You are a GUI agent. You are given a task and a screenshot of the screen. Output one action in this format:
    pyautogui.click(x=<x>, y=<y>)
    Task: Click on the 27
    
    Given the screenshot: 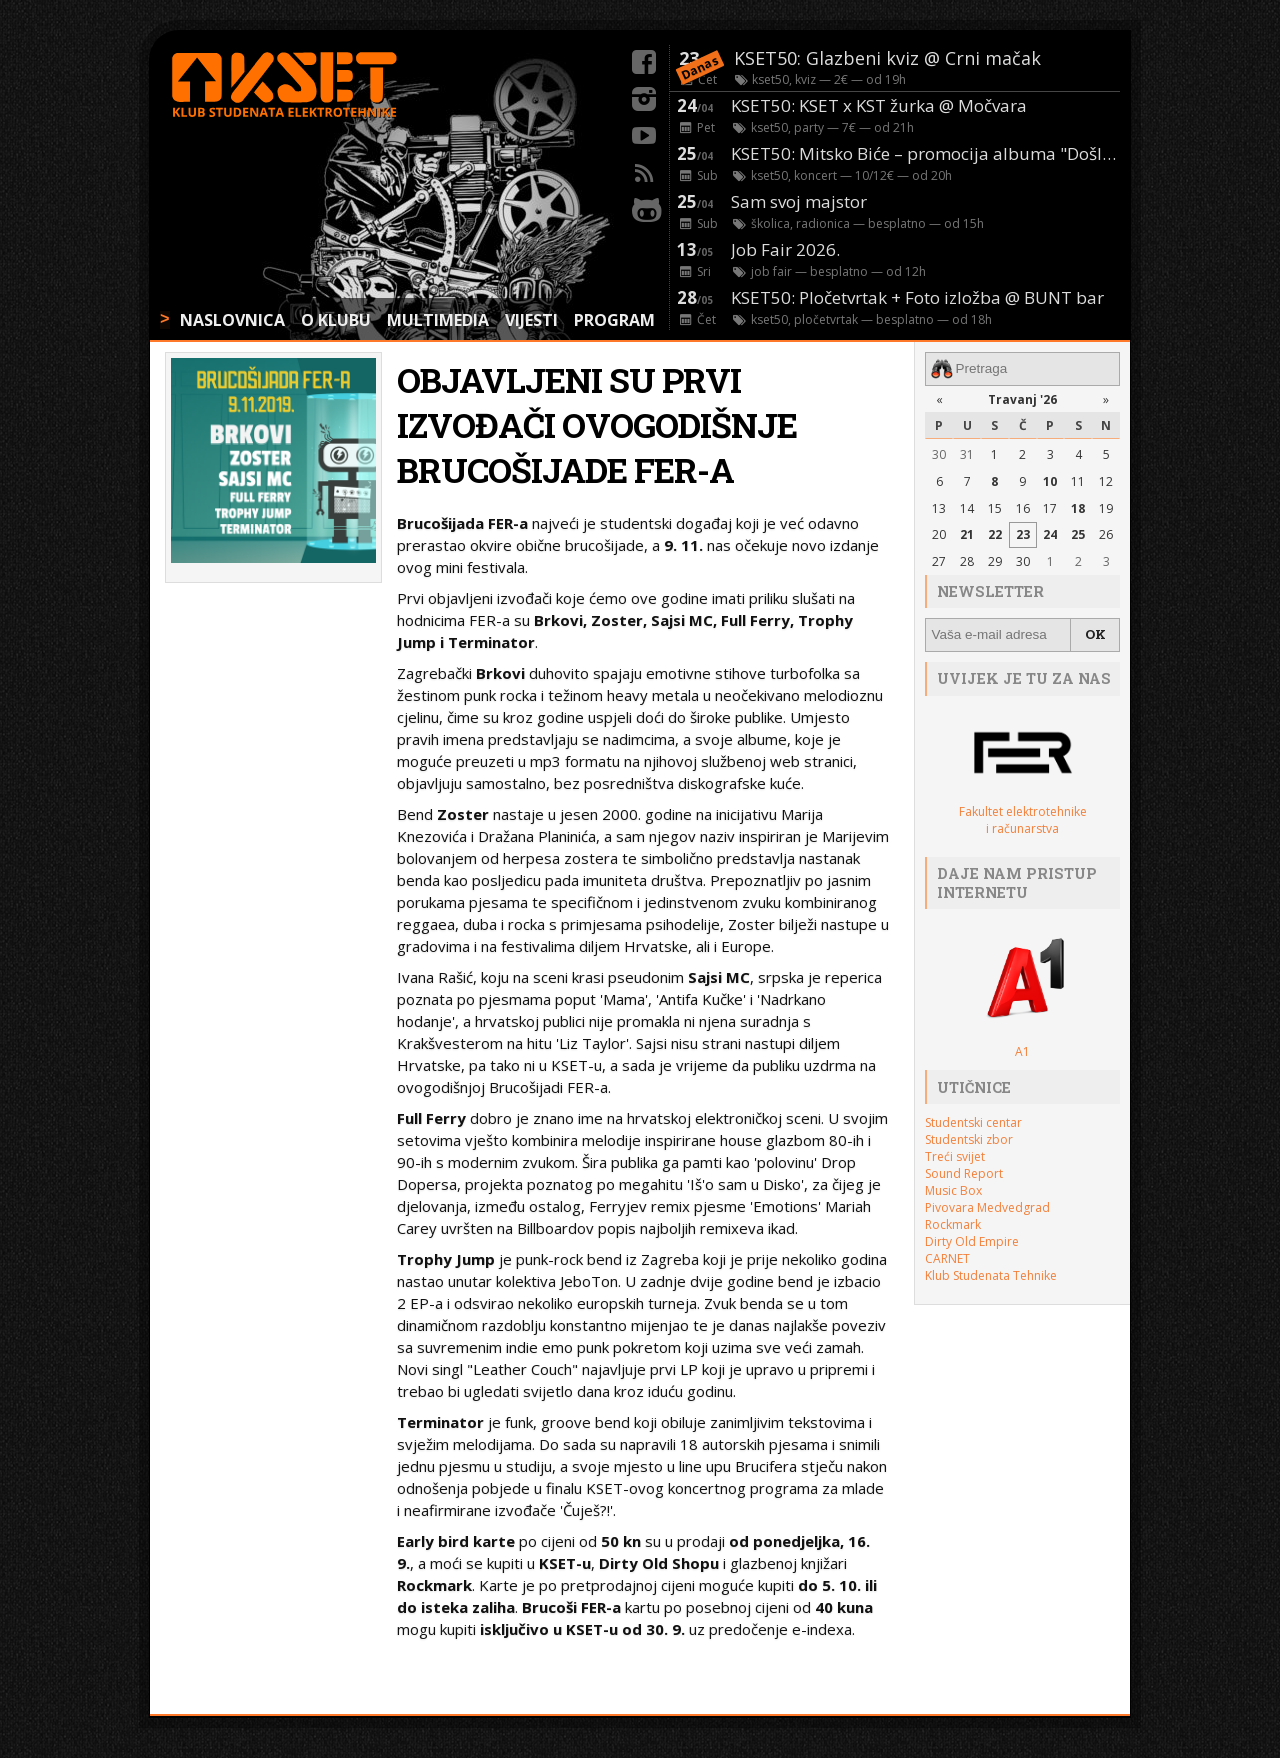 What is the action you would take?
    pyautogui.click(x=939, y=561)
    